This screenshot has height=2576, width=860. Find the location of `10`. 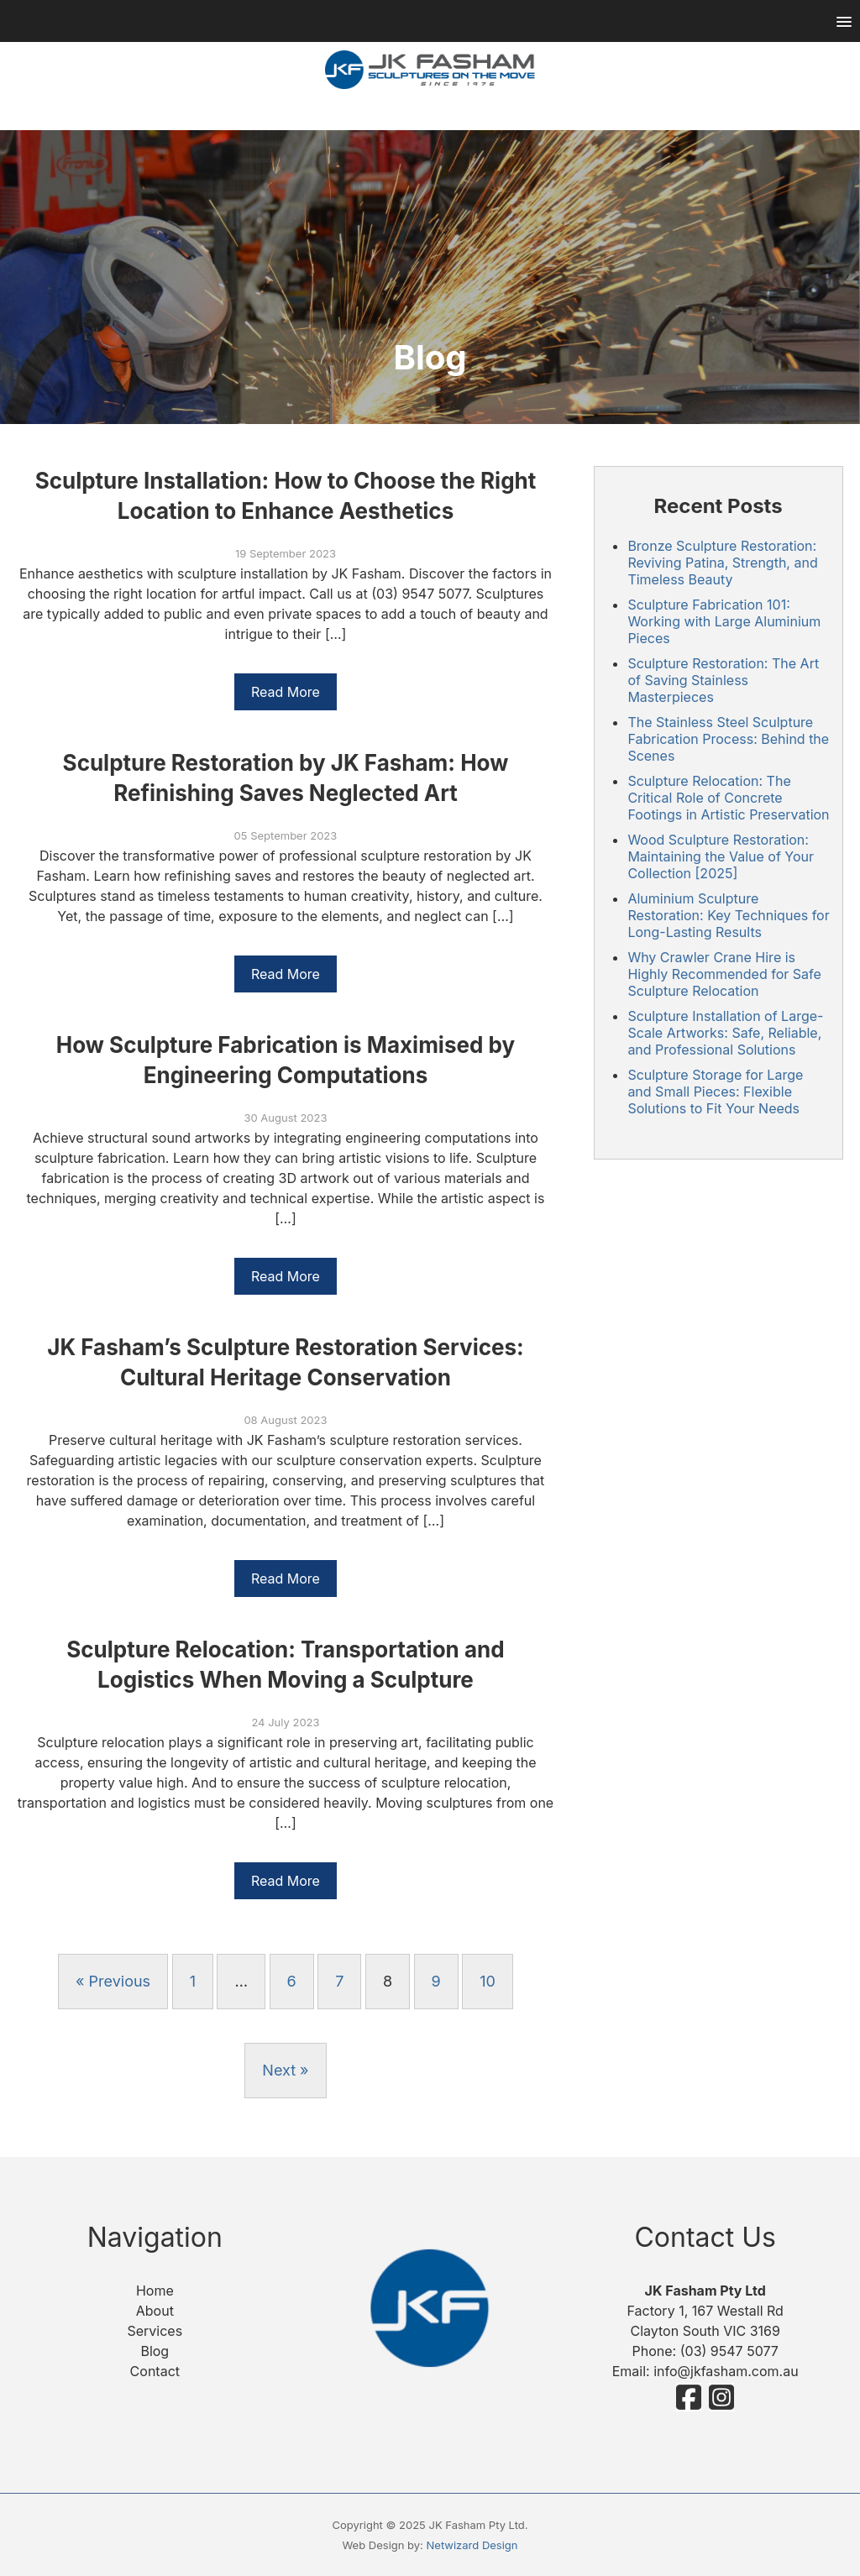

10 is located at coordinates (488, 1981).